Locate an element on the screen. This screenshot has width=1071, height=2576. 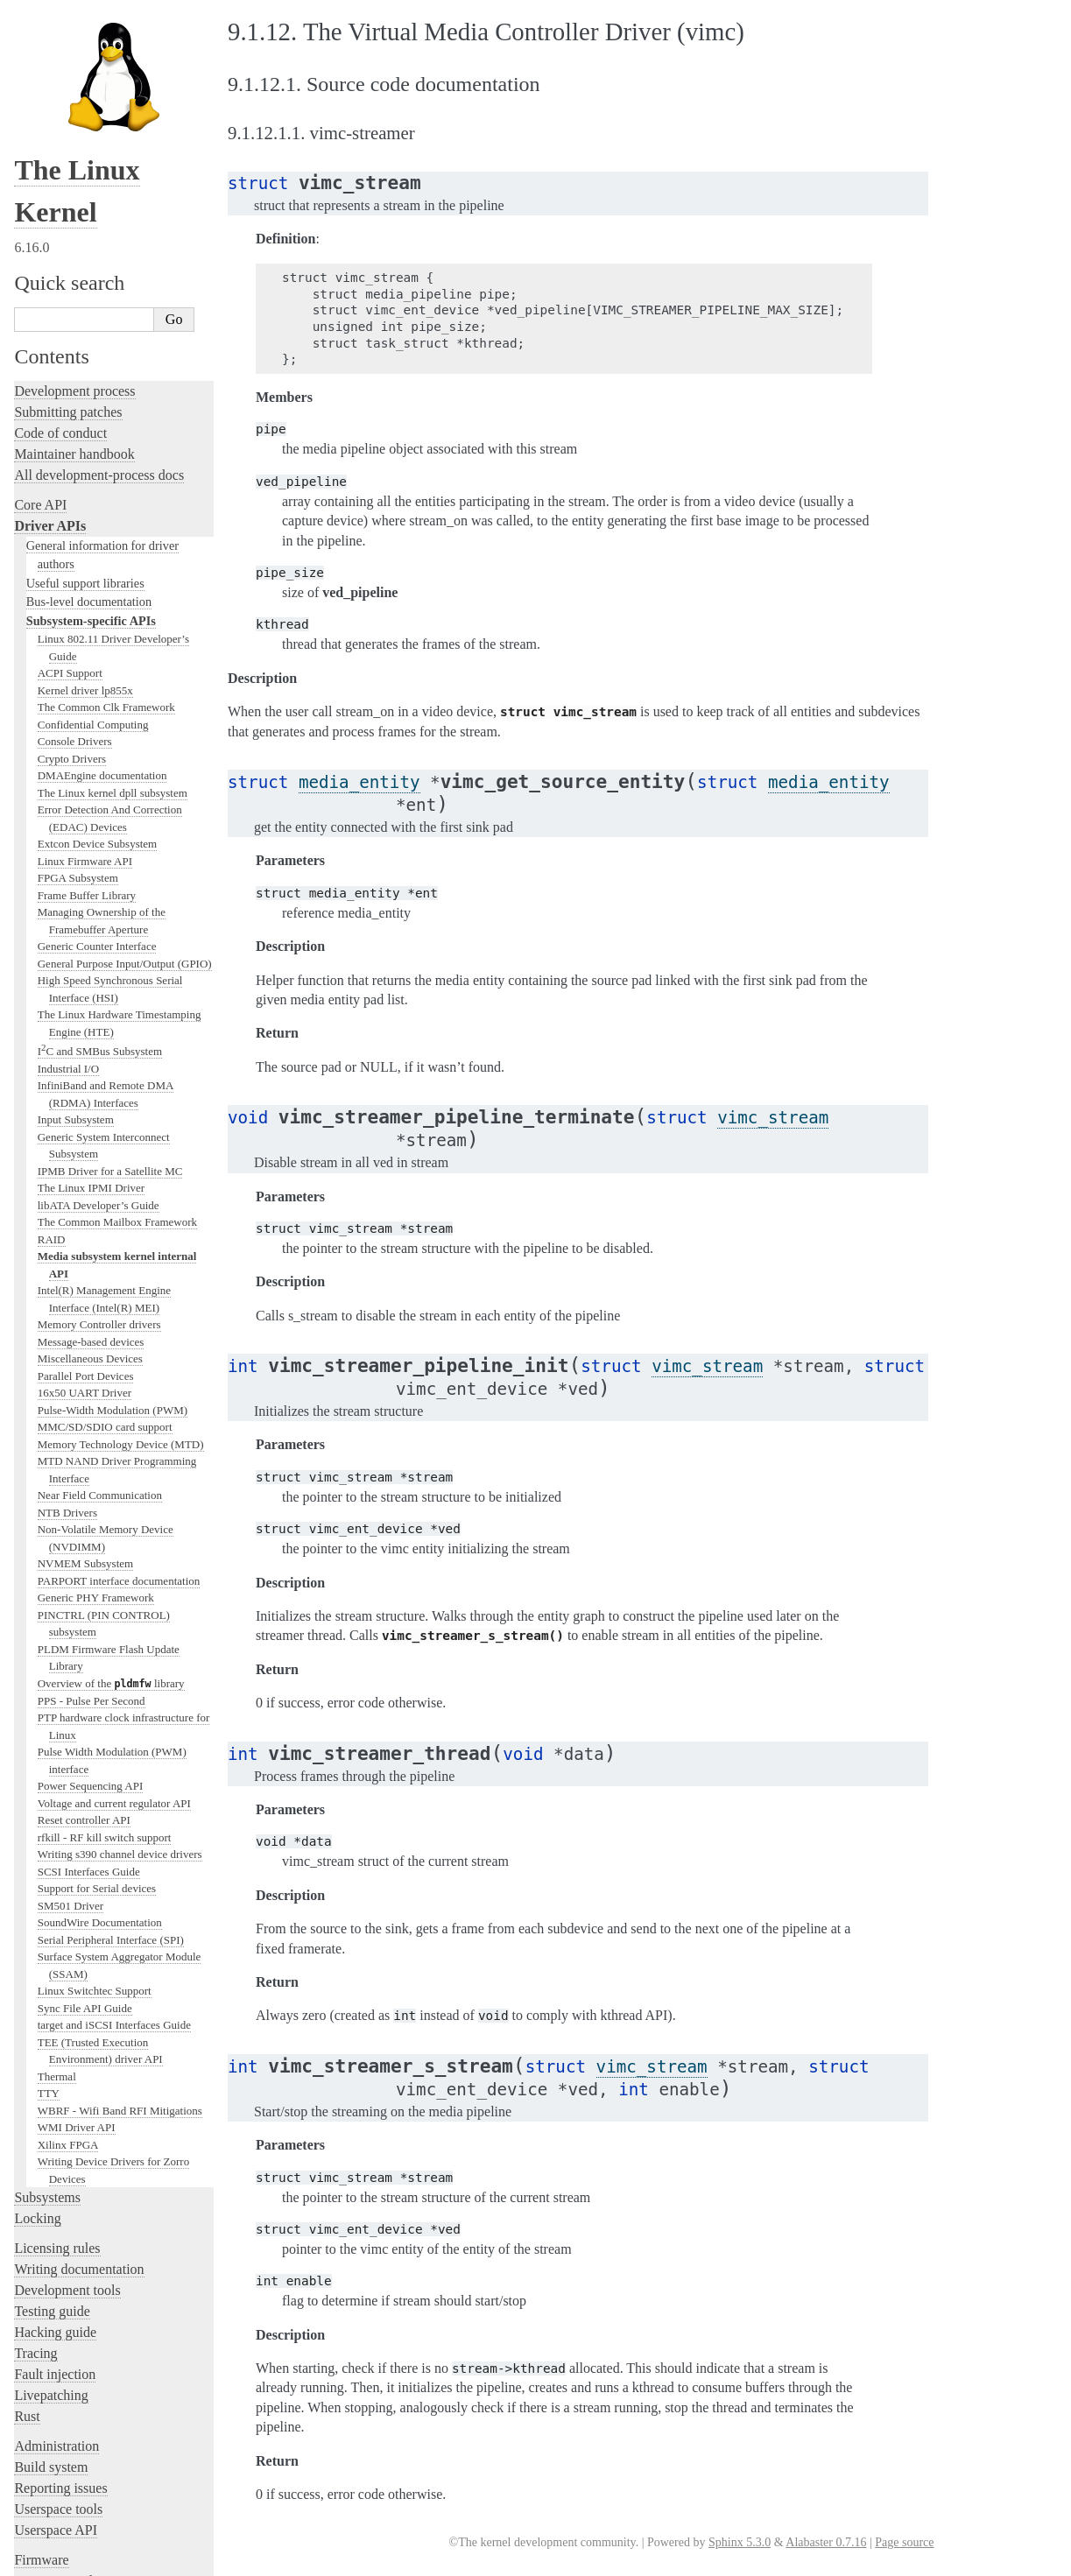
SCSI Interfaces Guide is located at coordinates (89, 1691).